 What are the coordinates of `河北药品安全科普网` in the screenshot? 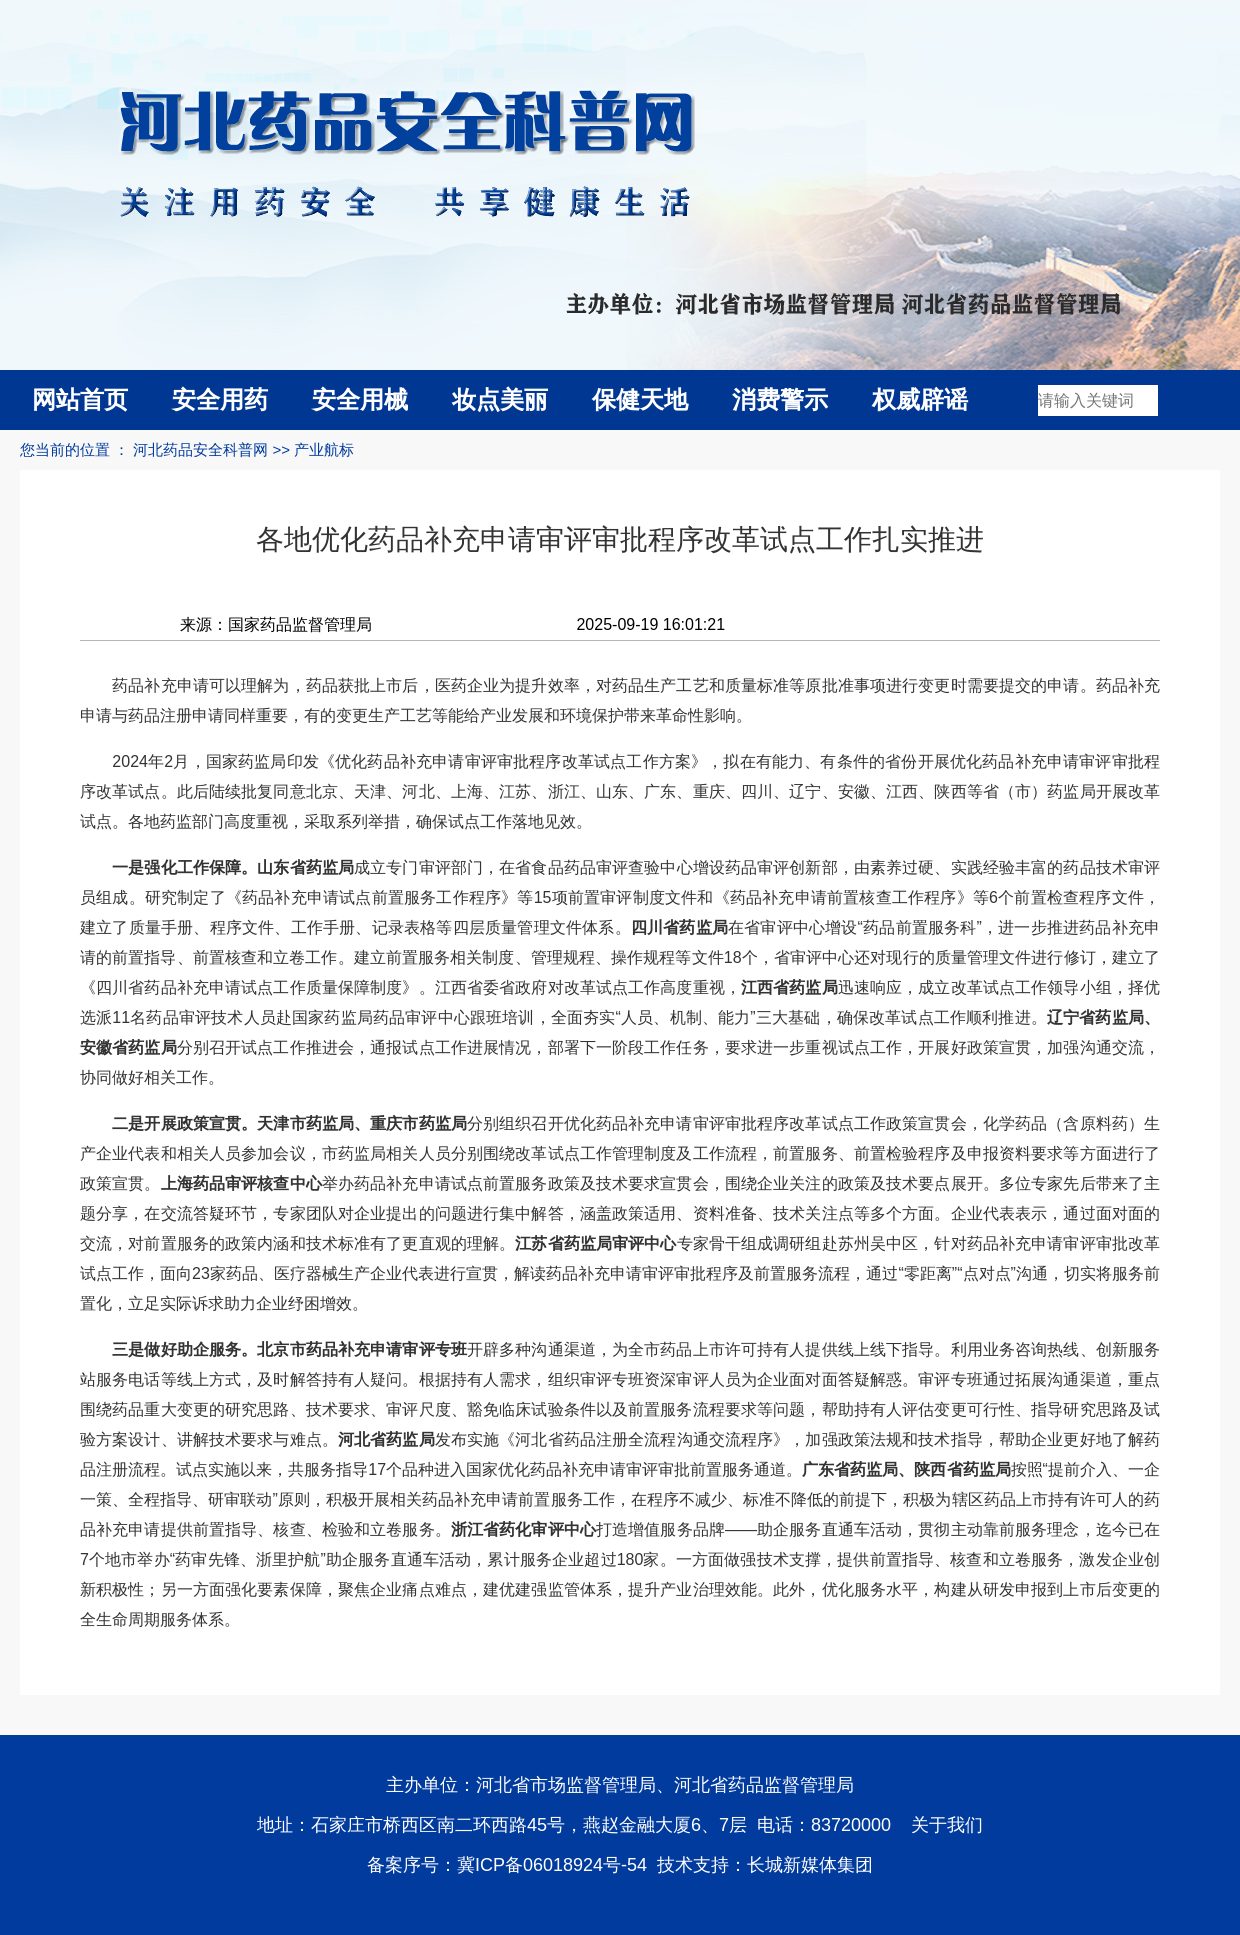 It's located at (200, 449).